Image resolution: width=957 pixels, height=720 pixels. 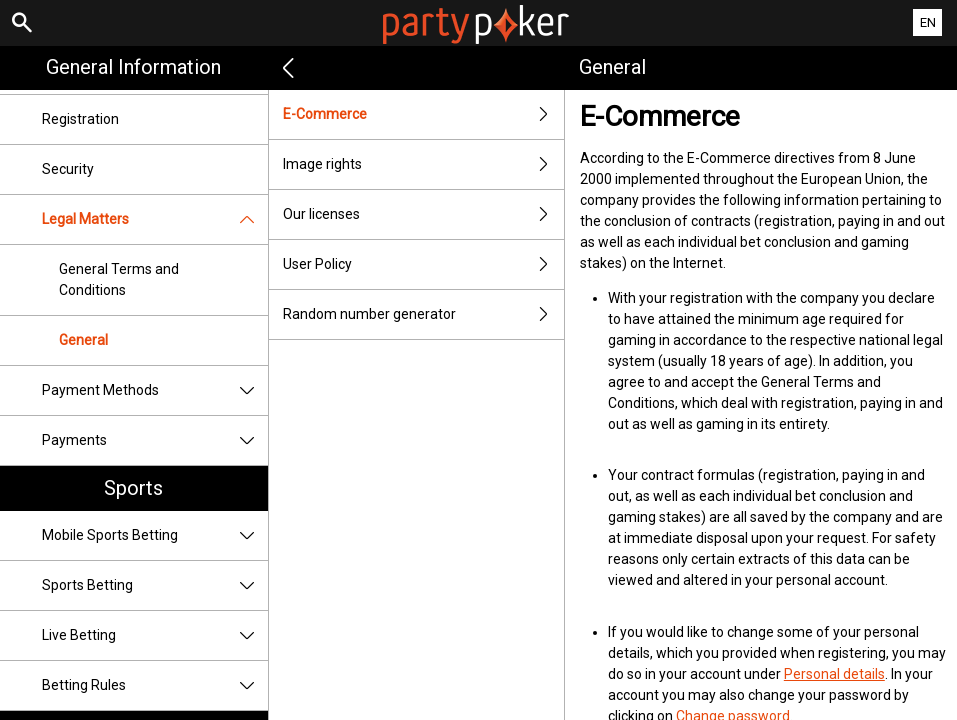 I want to click on Legal Matters, so click(x=155, y=219).